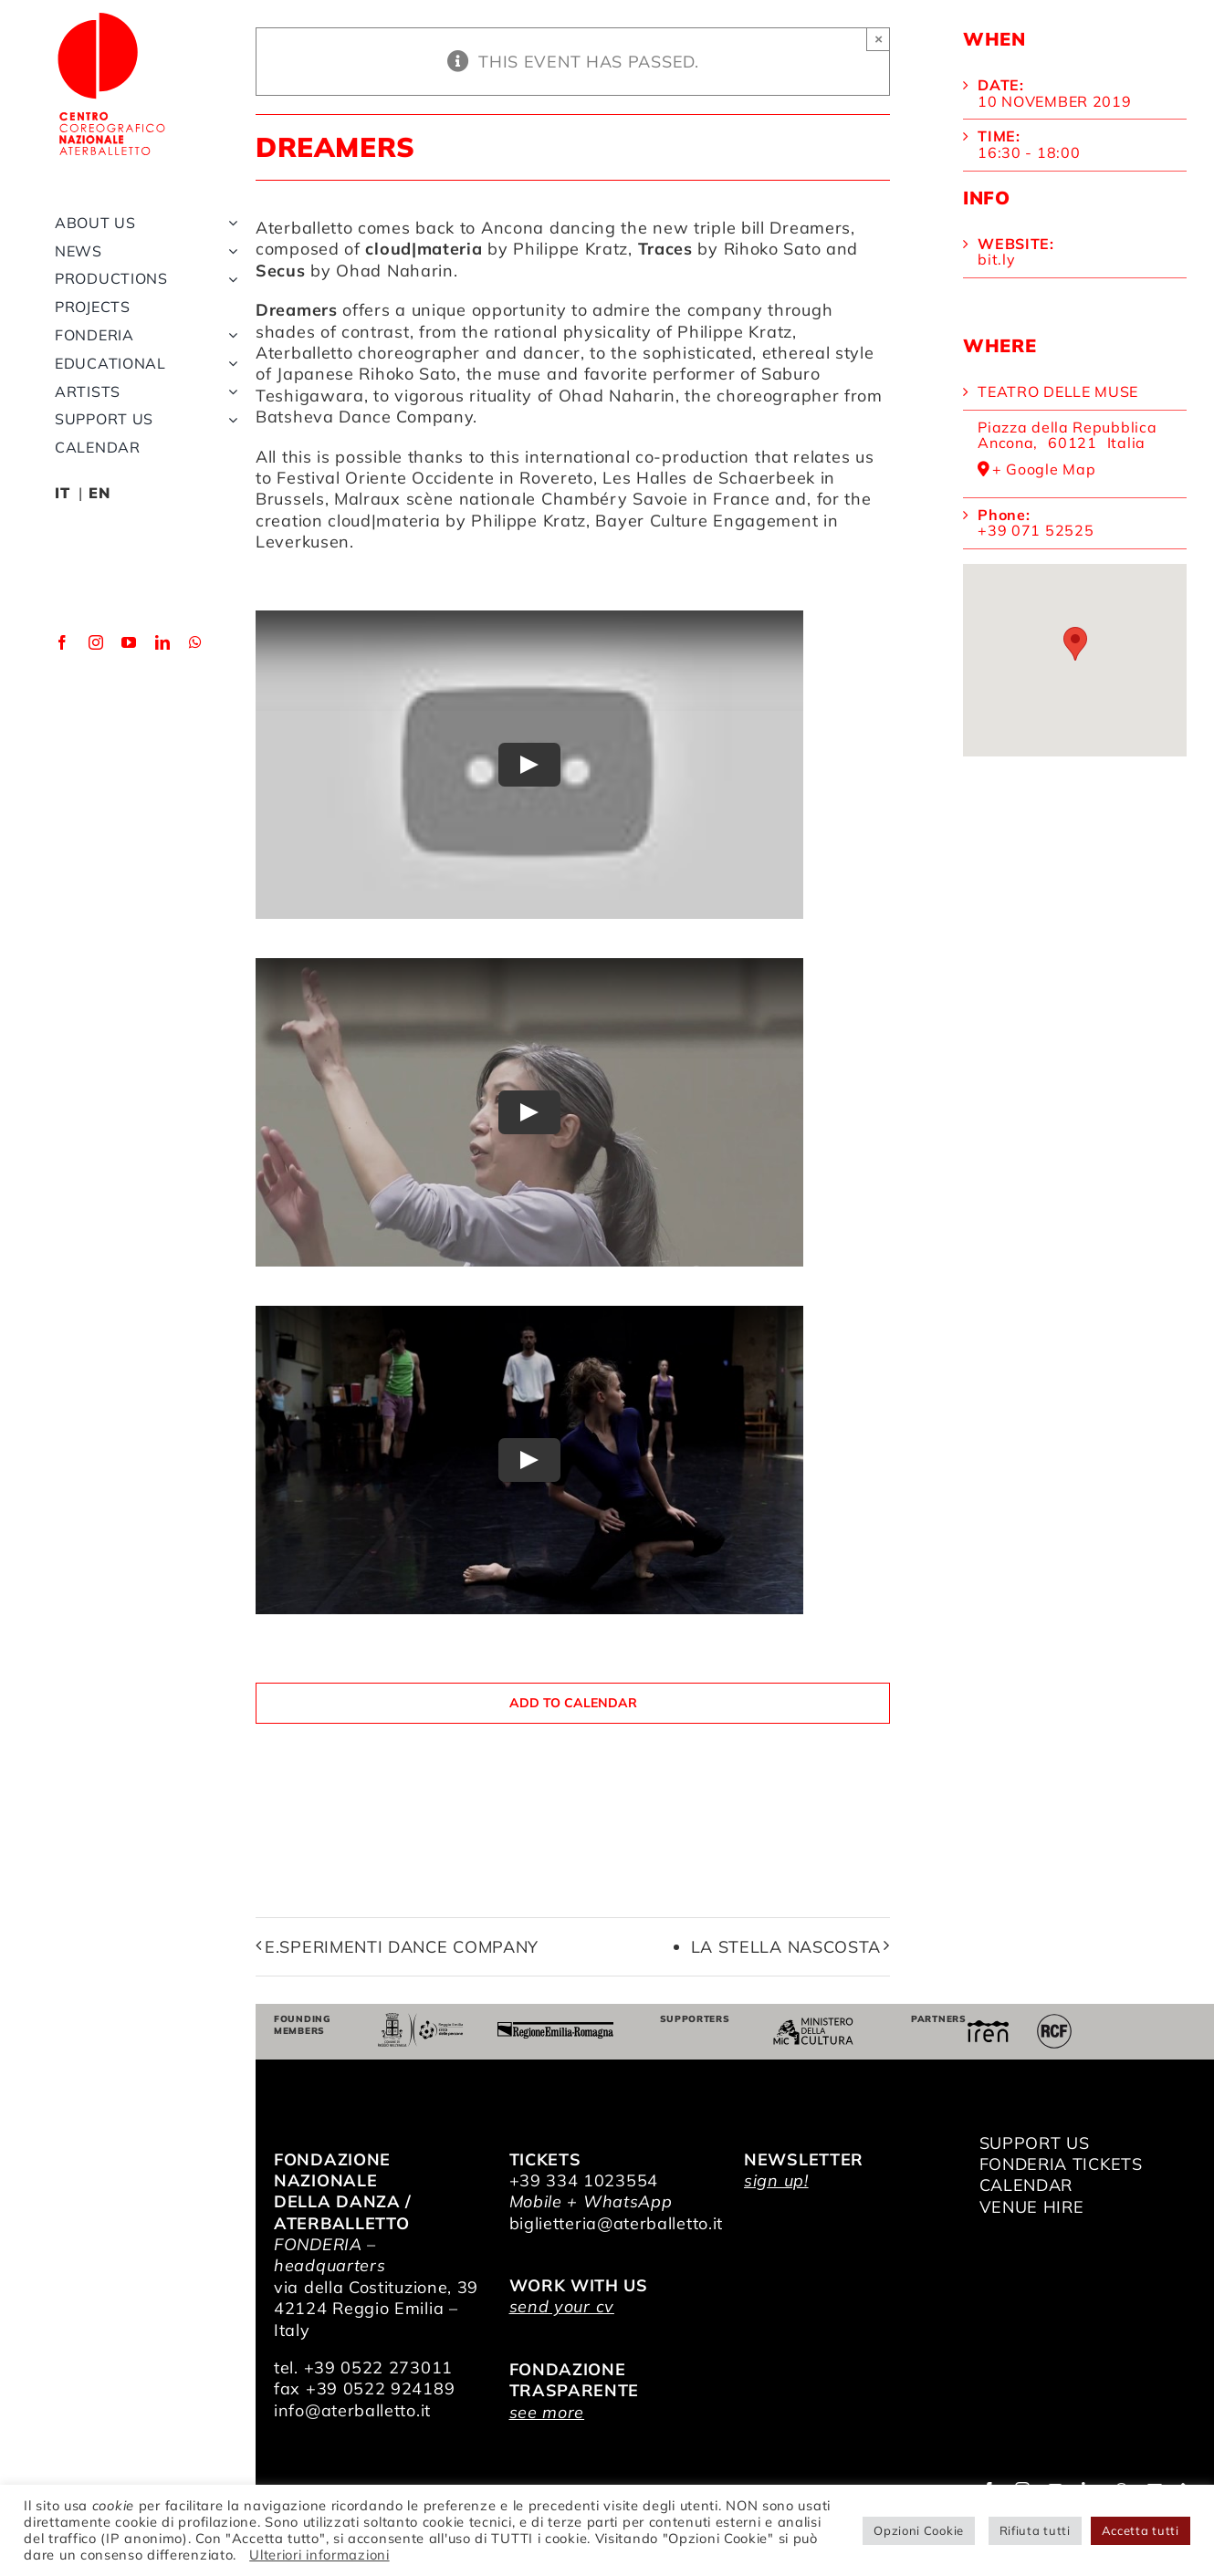  What do you see at coordinates (988, 2028) in the screenshot?
I see `[iren]` at bounding box center [988, 2028].